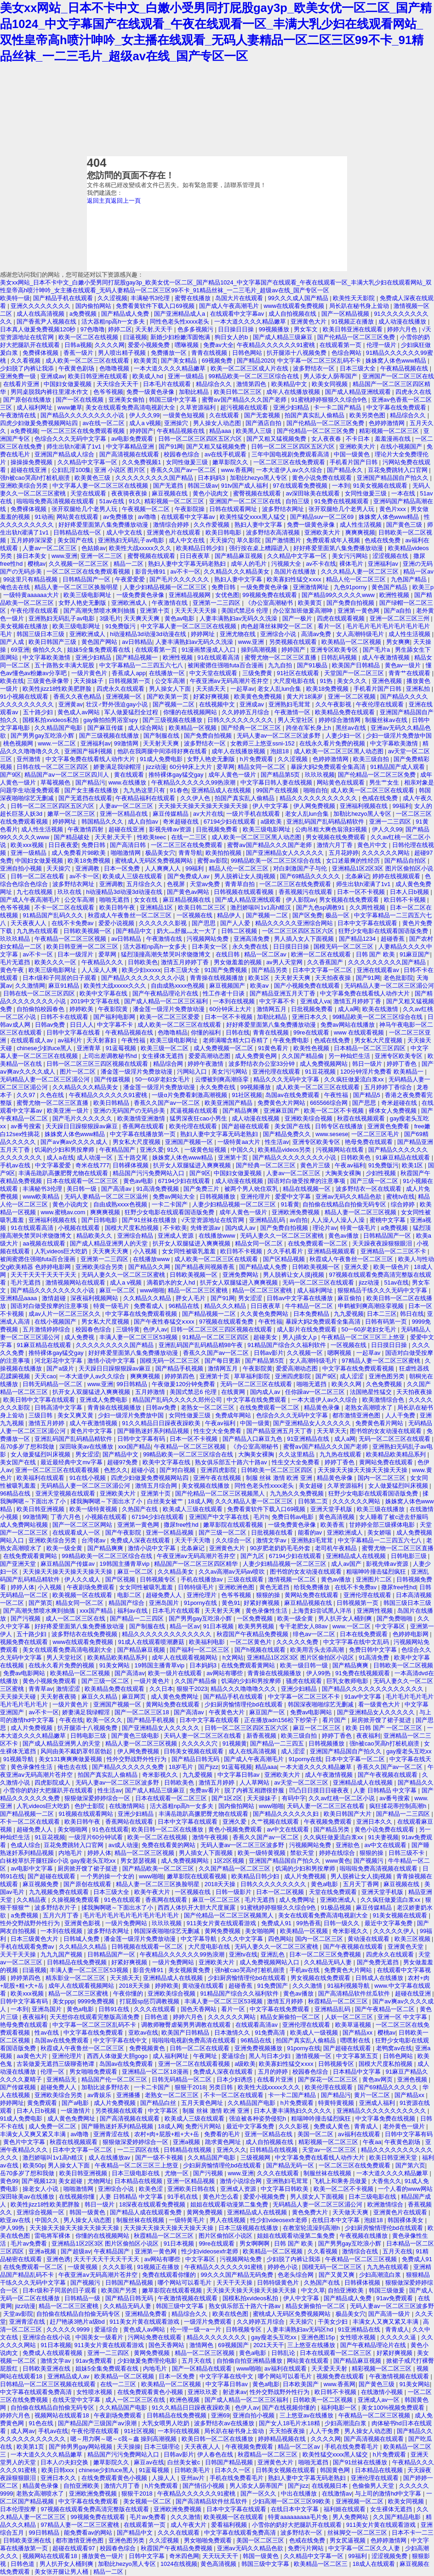 The height and width of the screenshot is (2576, 434). I want to click on 麻豆精品视频在线, so click(187, 899).